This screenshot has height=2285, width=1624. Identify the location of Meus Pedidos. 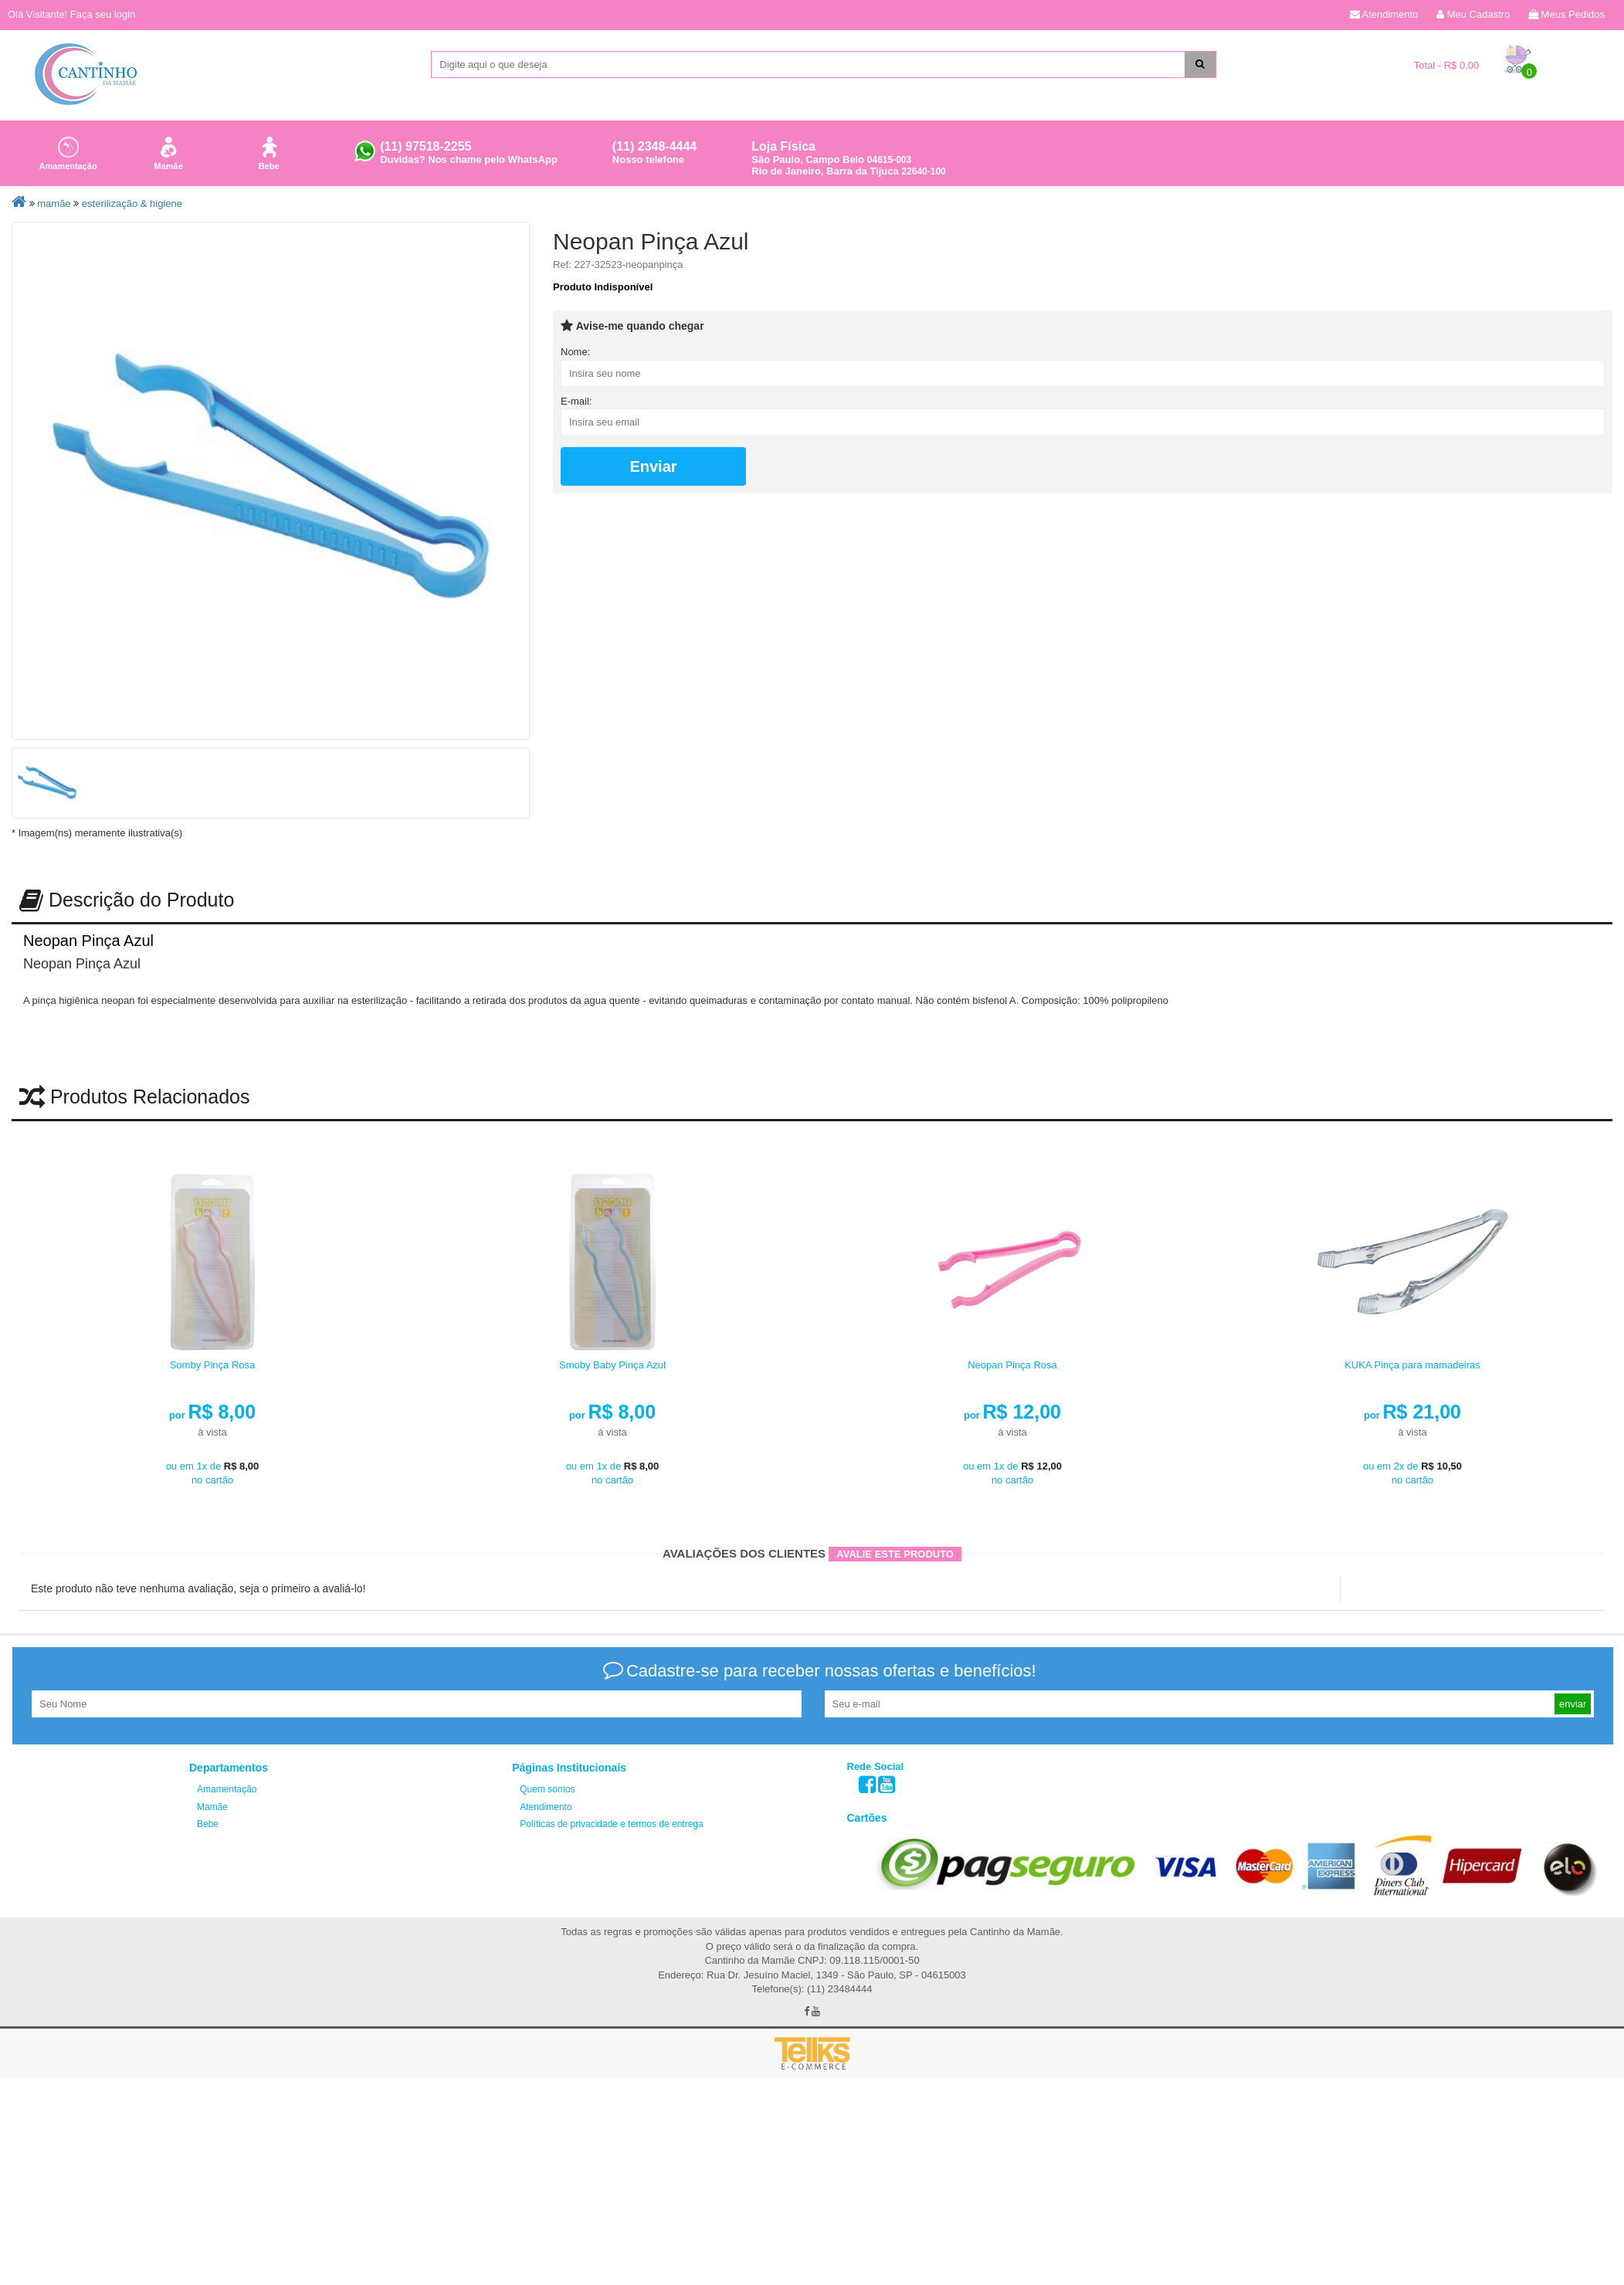
(1566, 14).